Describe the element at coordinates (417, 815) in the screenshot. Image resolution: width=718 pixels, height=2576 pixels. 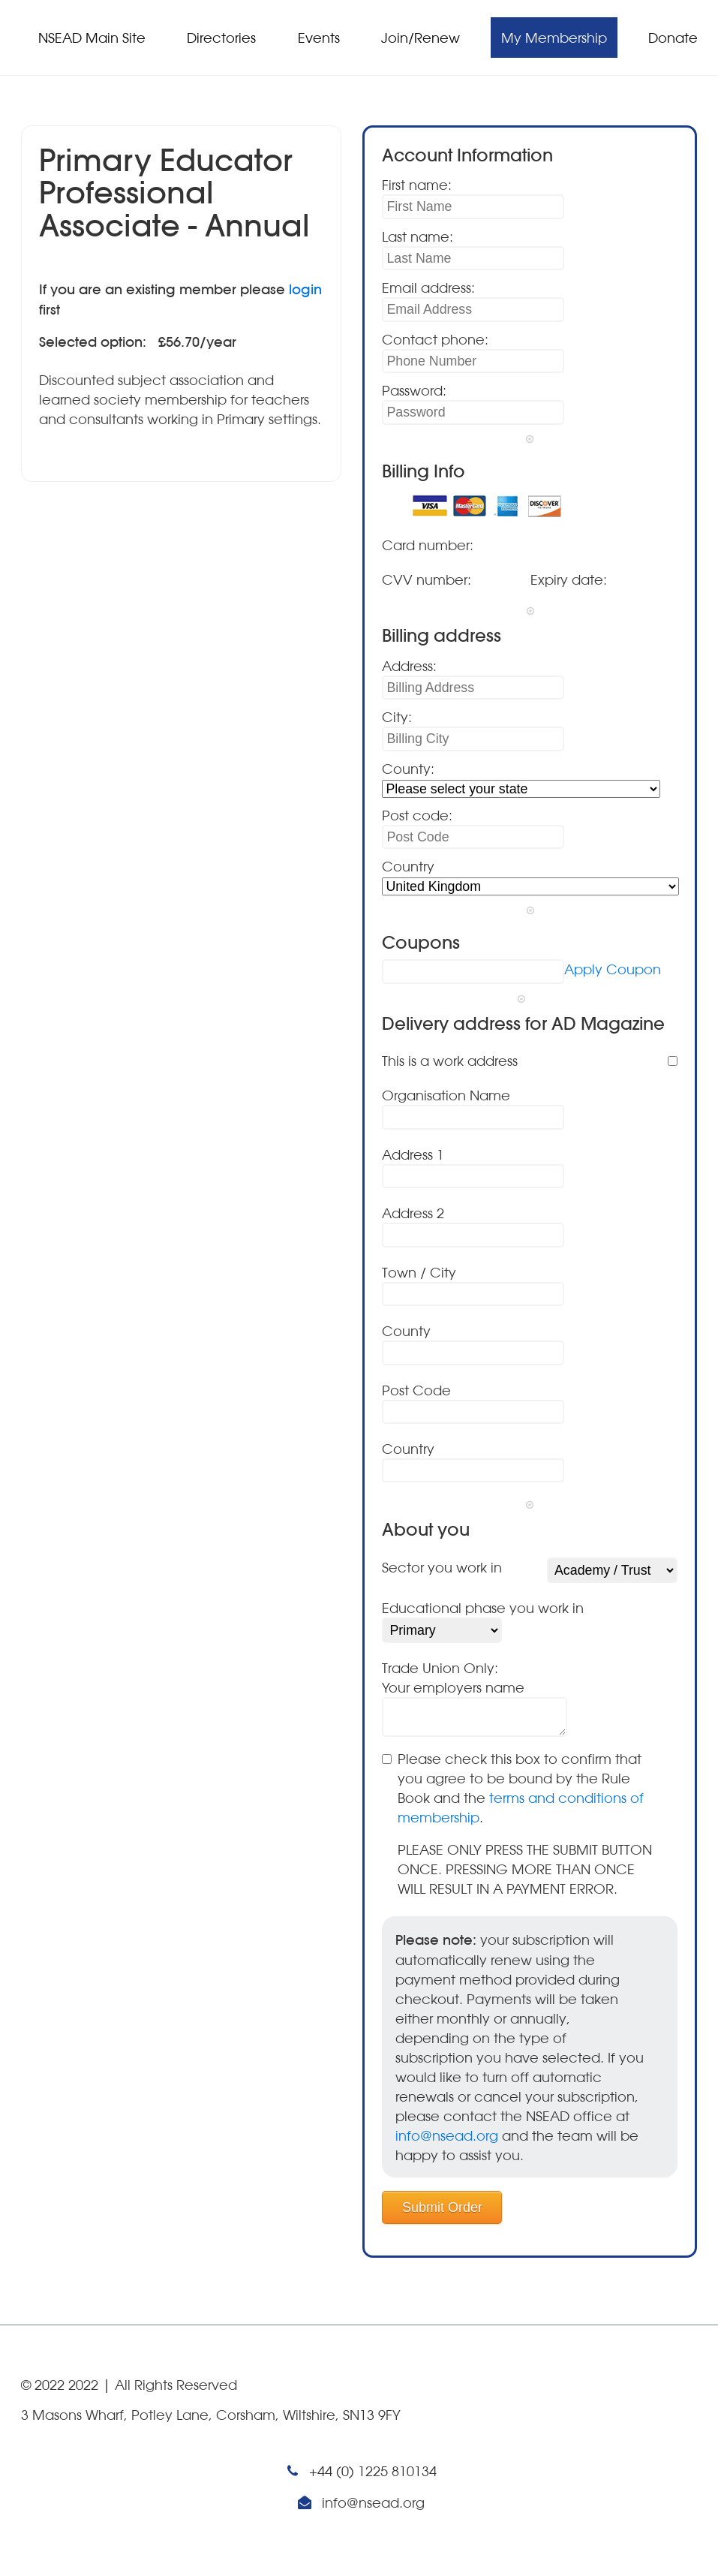
I see `Post code:` at that location.